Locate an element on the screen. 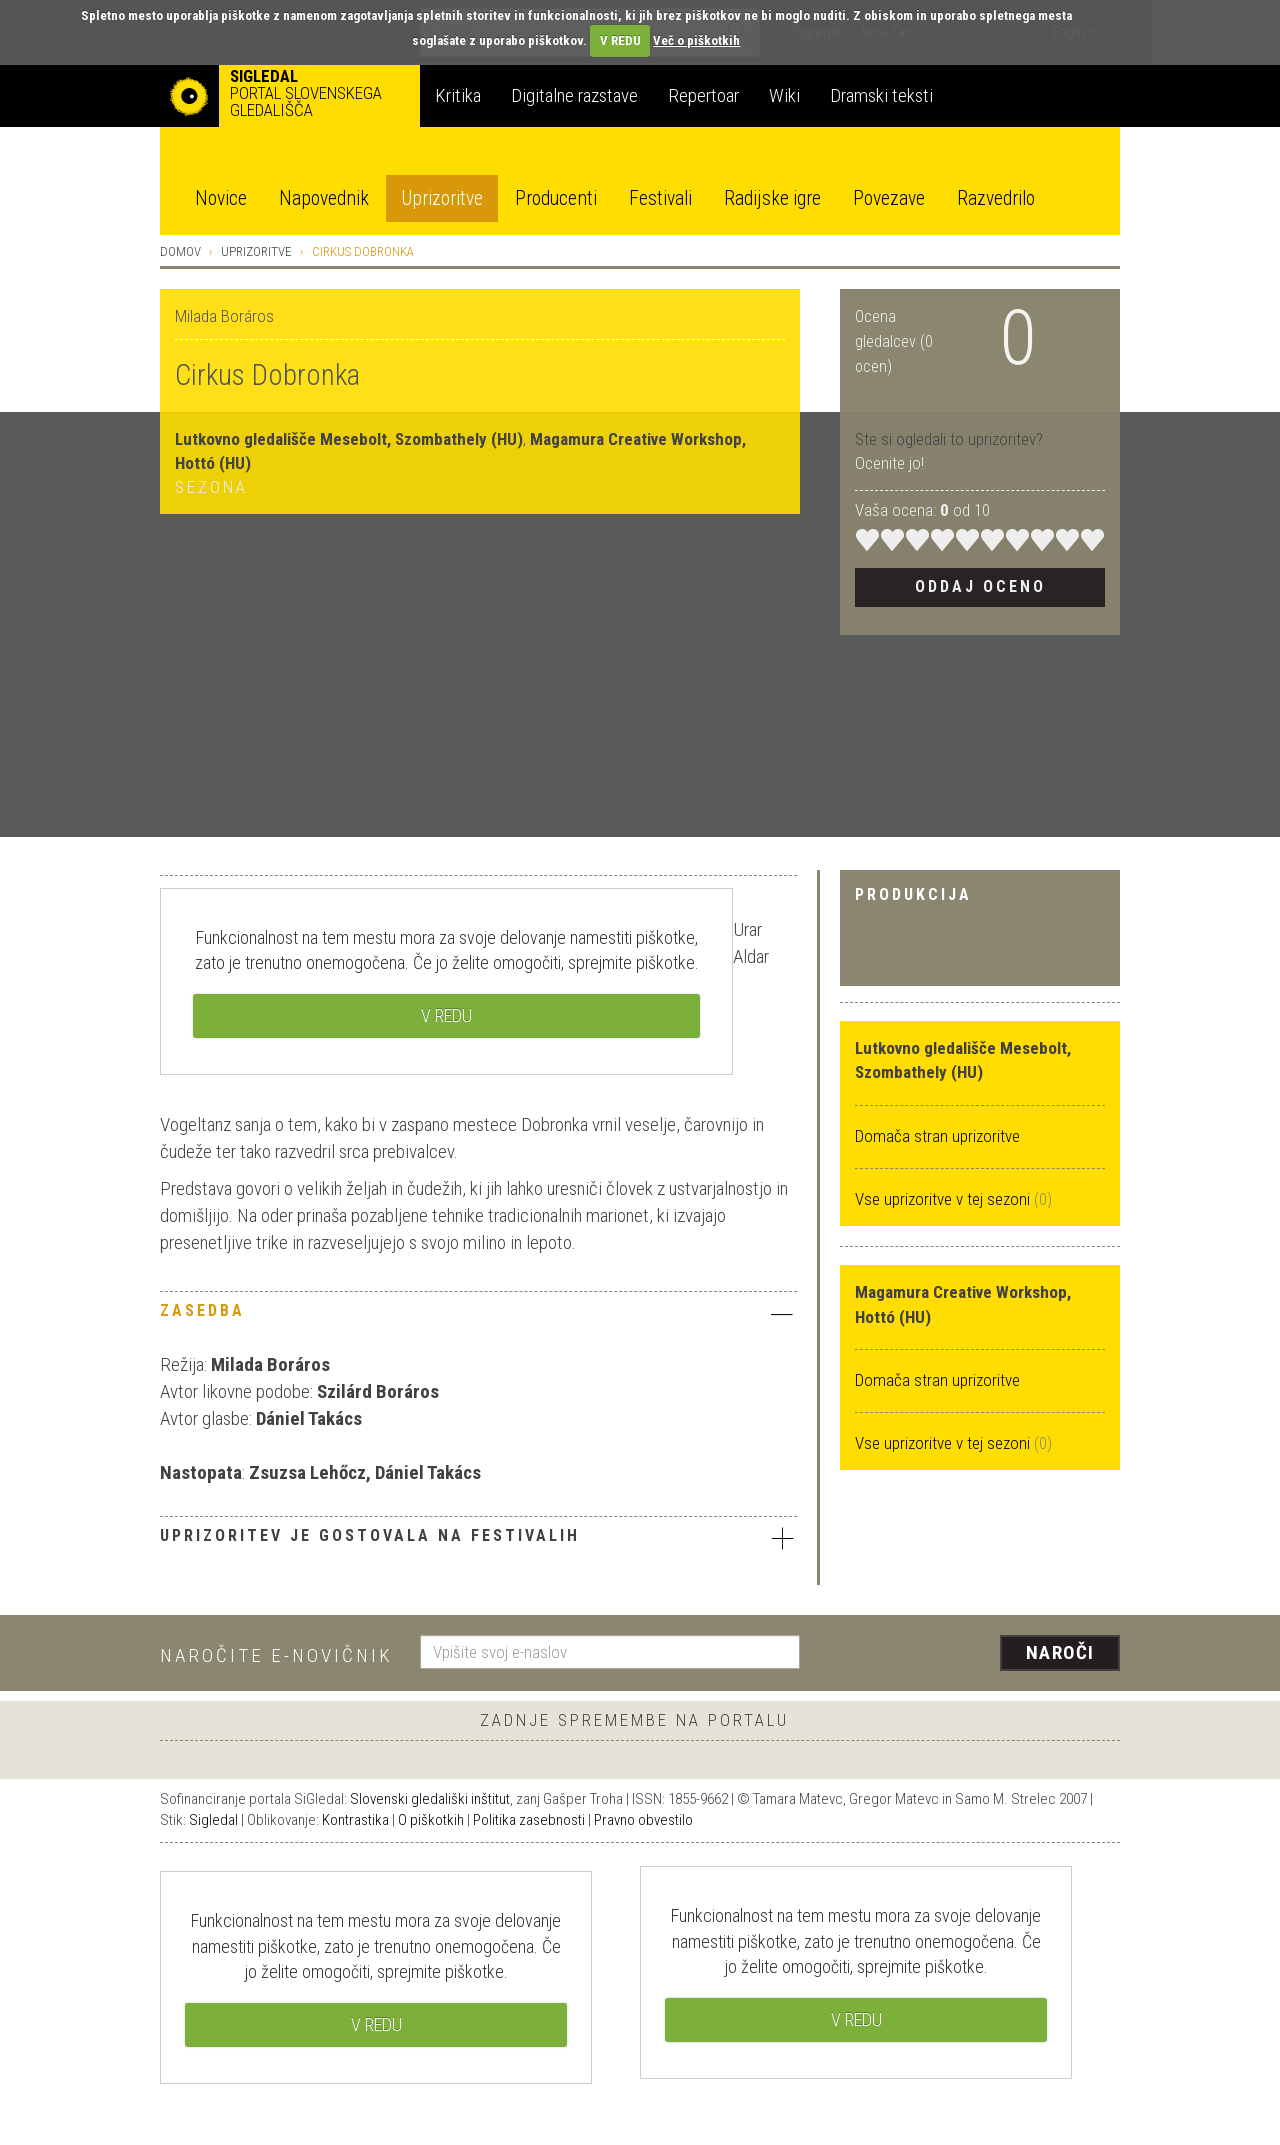  Uprizoritev je gostovala na festivalih is located at coordinates (478, 1538).